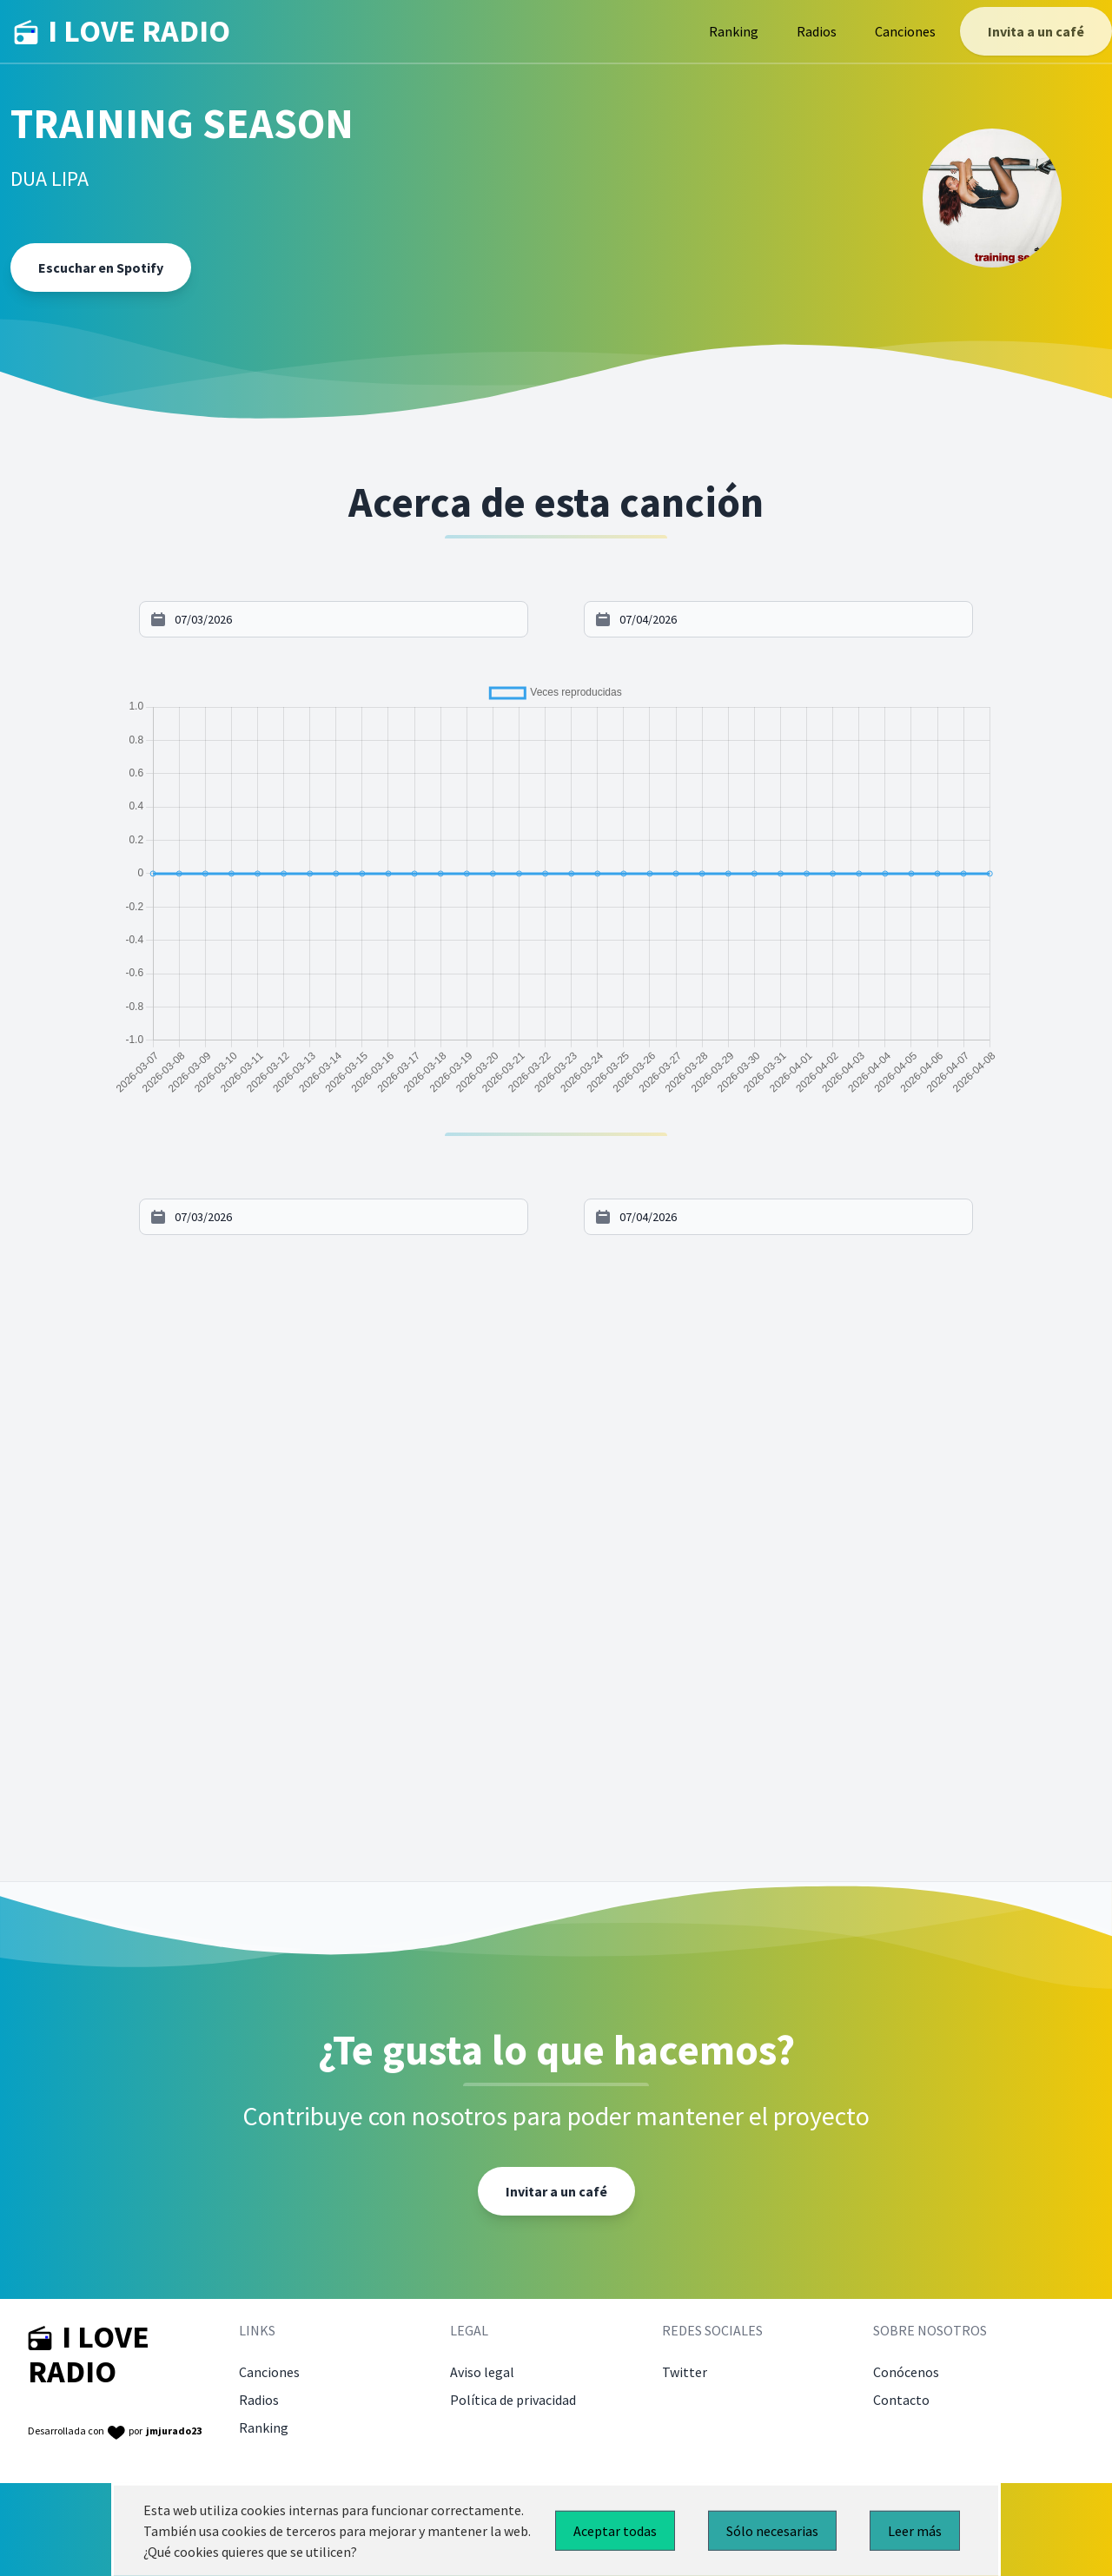  Describe the element at coordinates (906, 2372) in the screenshot. I see `Conócenos` at that location.